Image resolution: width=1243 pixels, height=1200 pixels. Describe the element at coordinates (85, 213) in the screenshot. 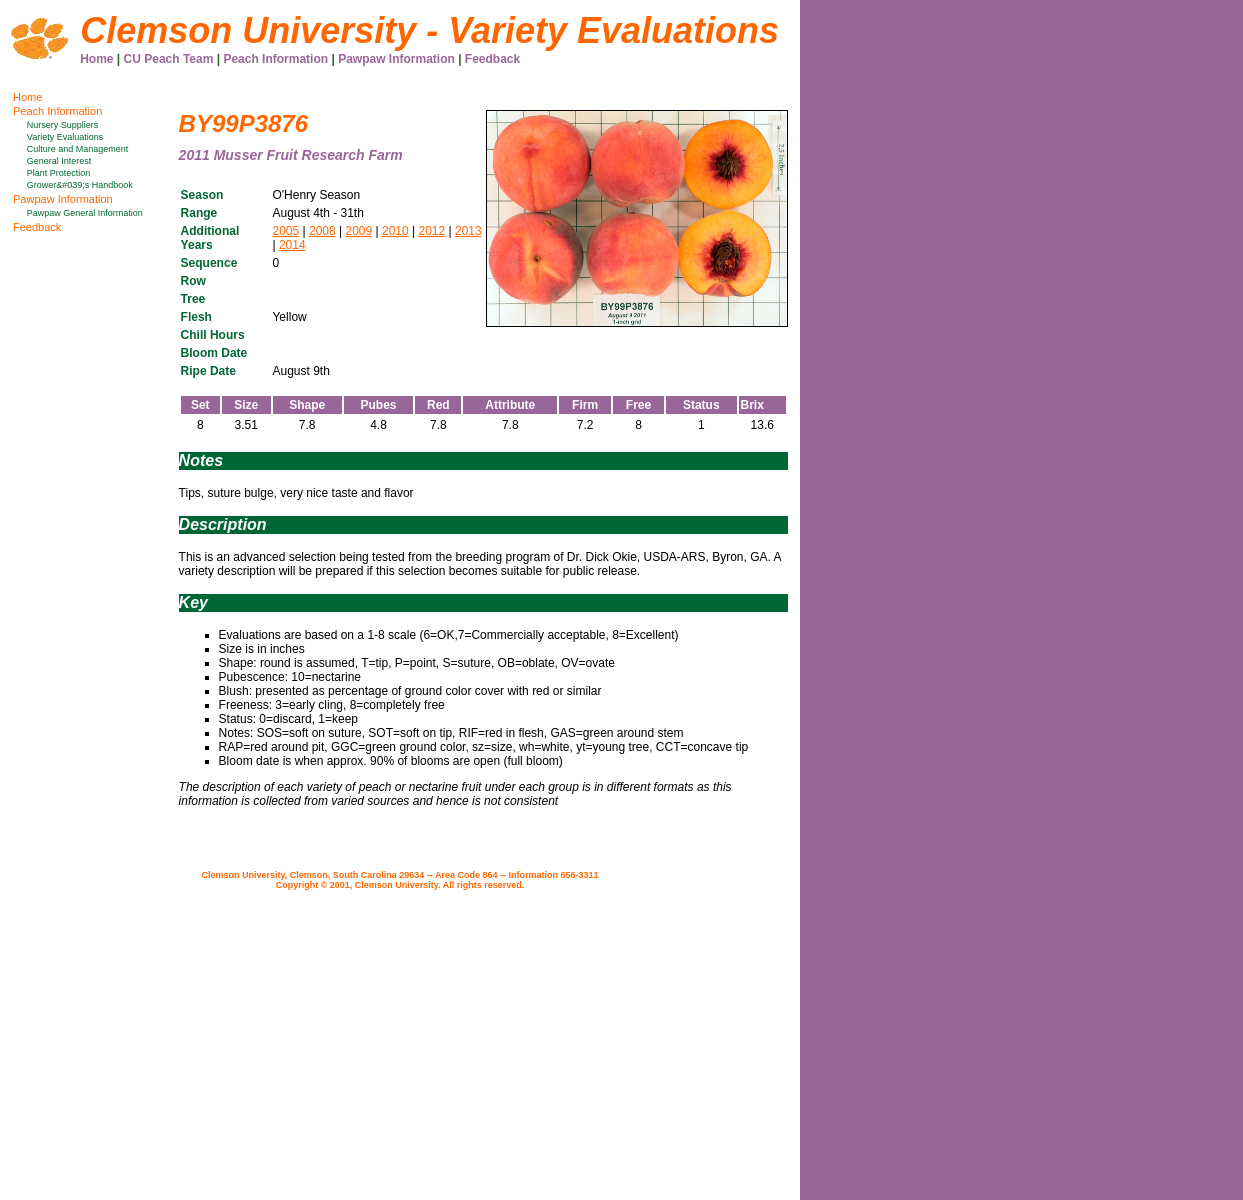

I see `Pawpaw General Information` at that location.